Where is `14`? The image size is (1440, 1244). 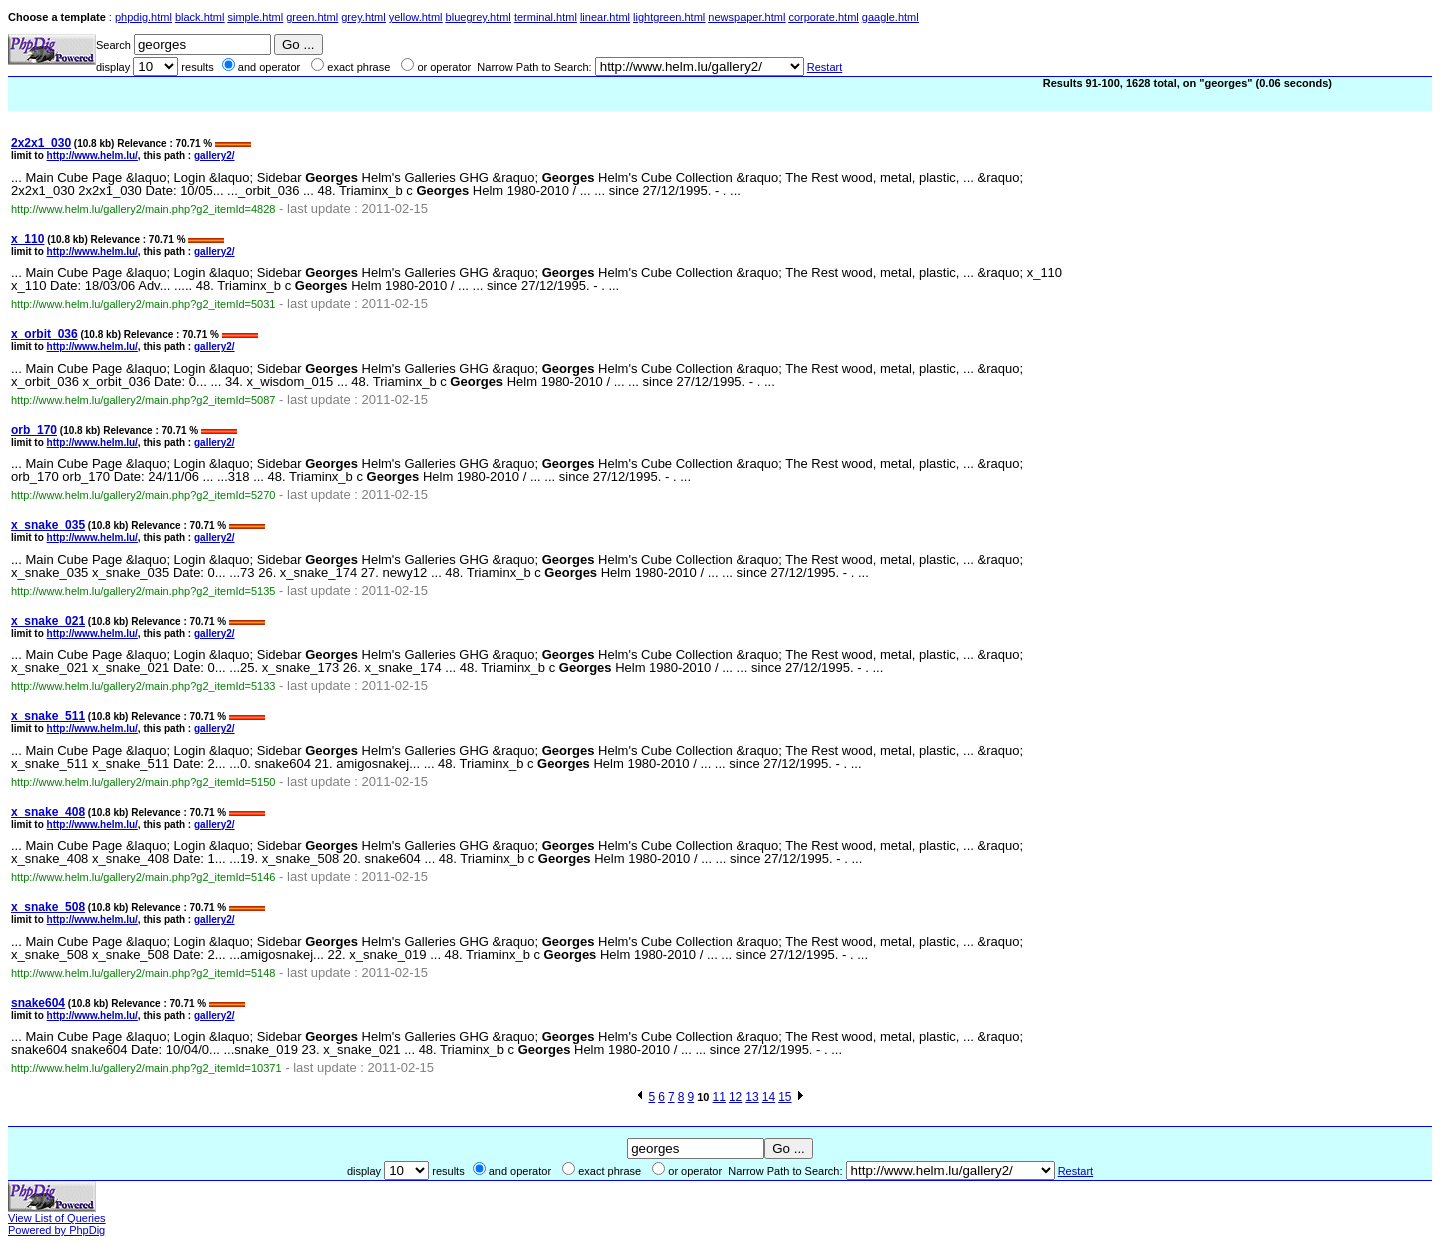 14 is located at coordinates (768, 1097).